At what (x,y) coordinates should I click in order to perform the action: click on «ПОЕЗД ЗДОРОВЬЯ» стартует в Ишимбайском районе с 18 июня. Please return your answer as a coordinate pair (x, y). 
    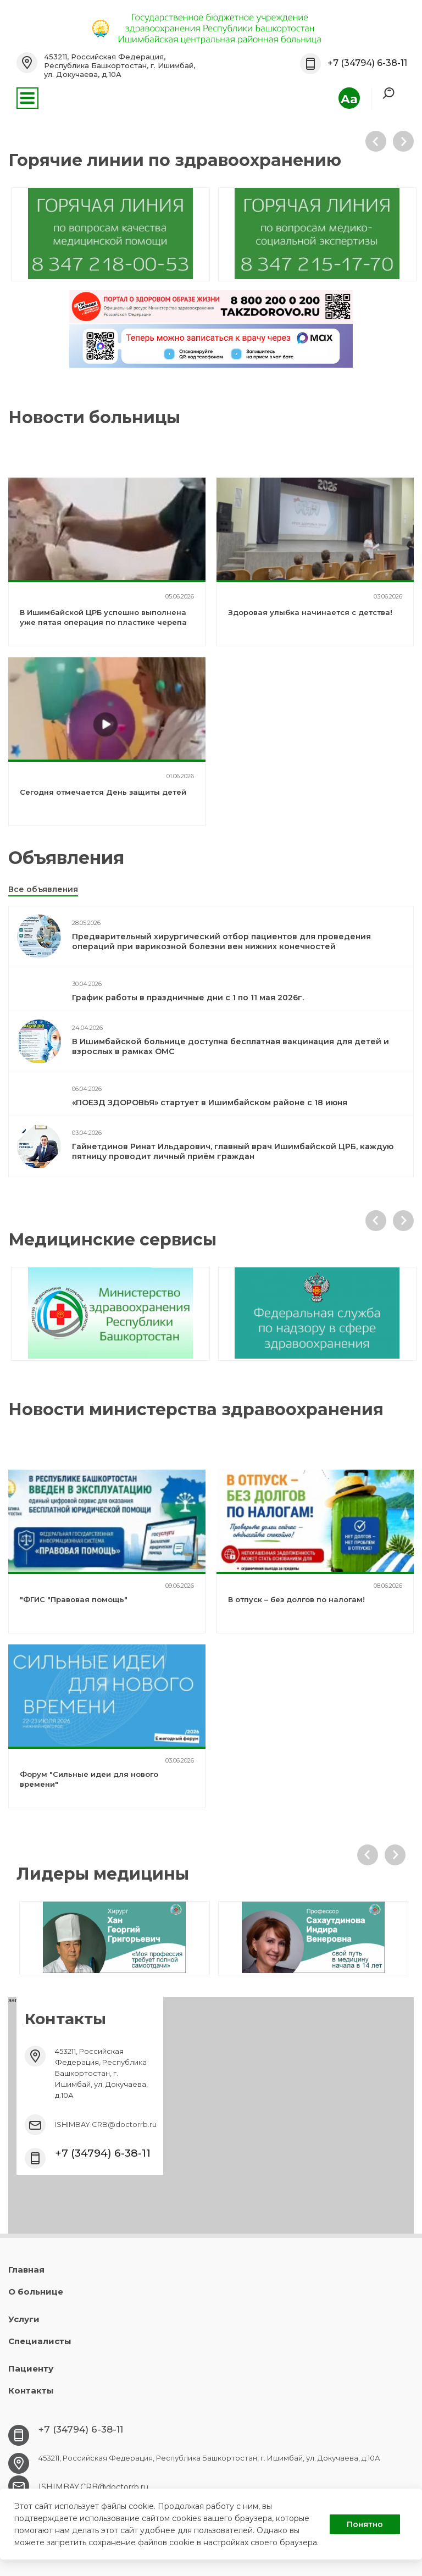
    Looking at the image, I should click on (209, 1102).